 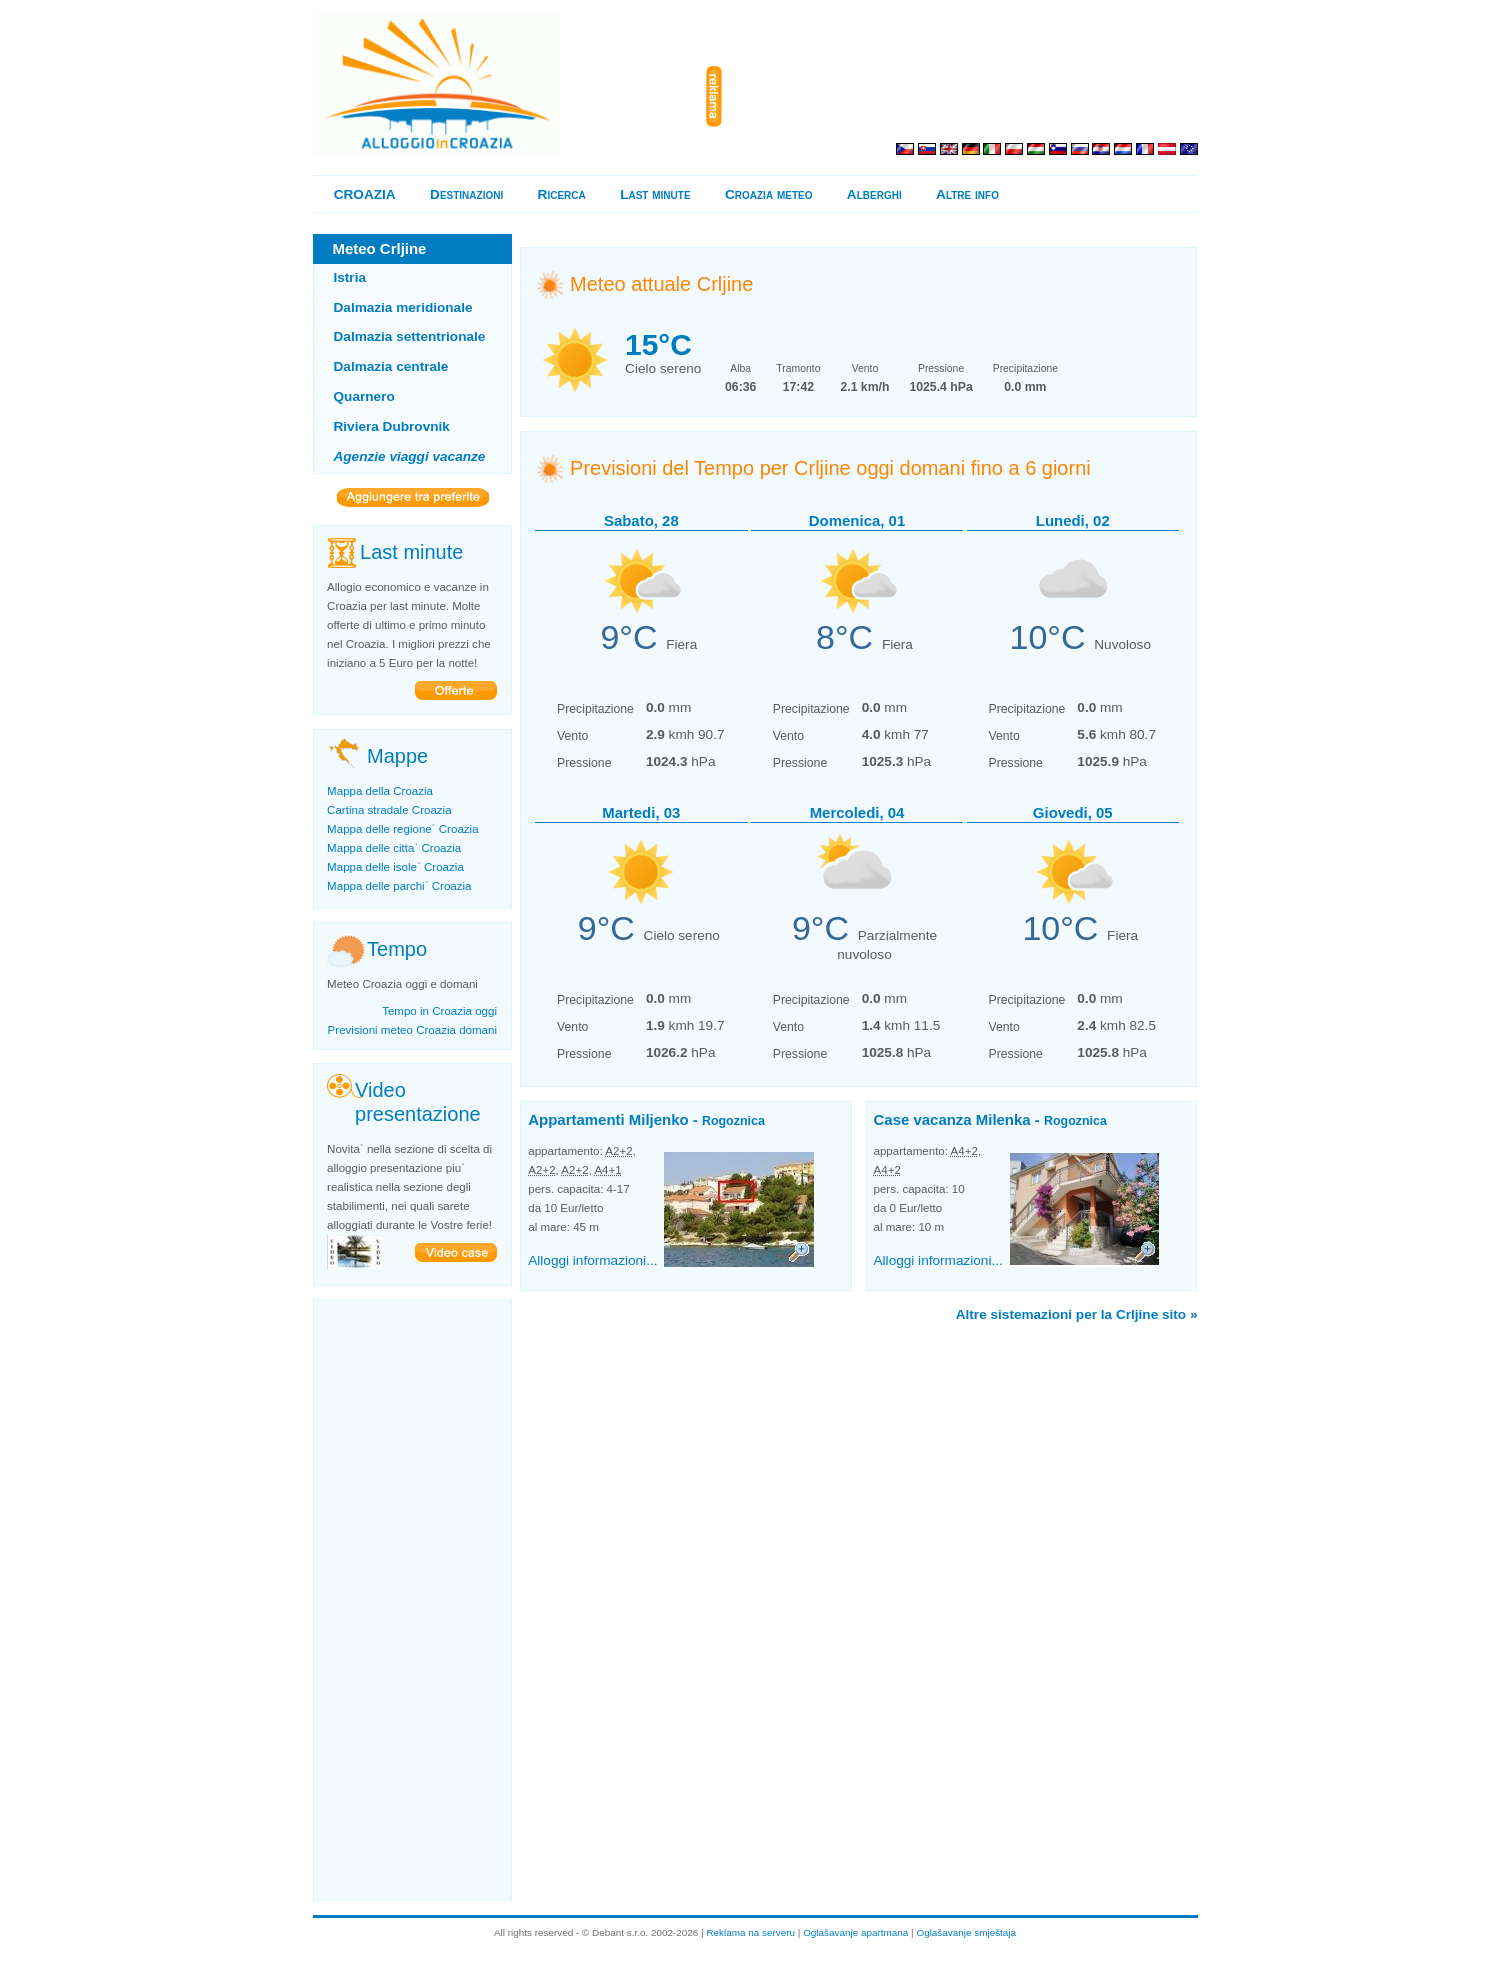 I want to click on Mappa della Croazia, so click(x=380, y=791).